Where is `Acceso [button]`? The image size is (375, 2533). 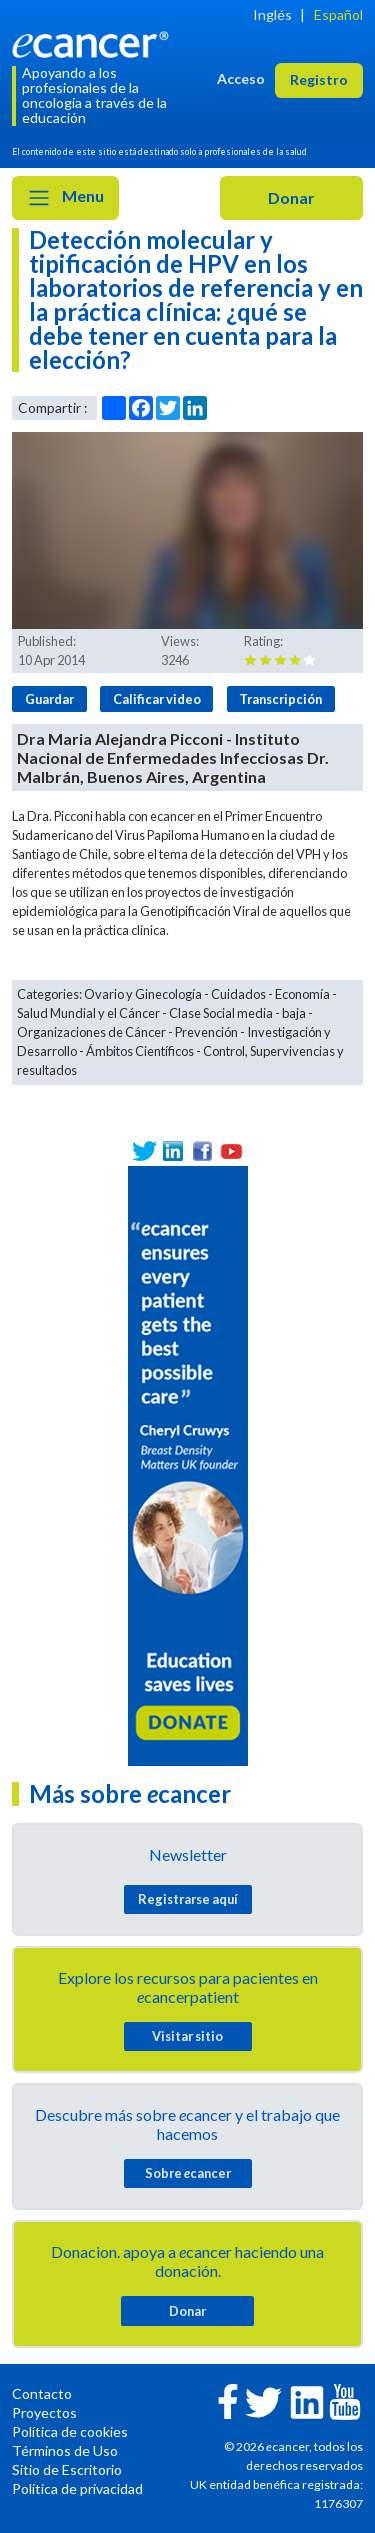 Acceso [button] is located at coordinates (241, 78).